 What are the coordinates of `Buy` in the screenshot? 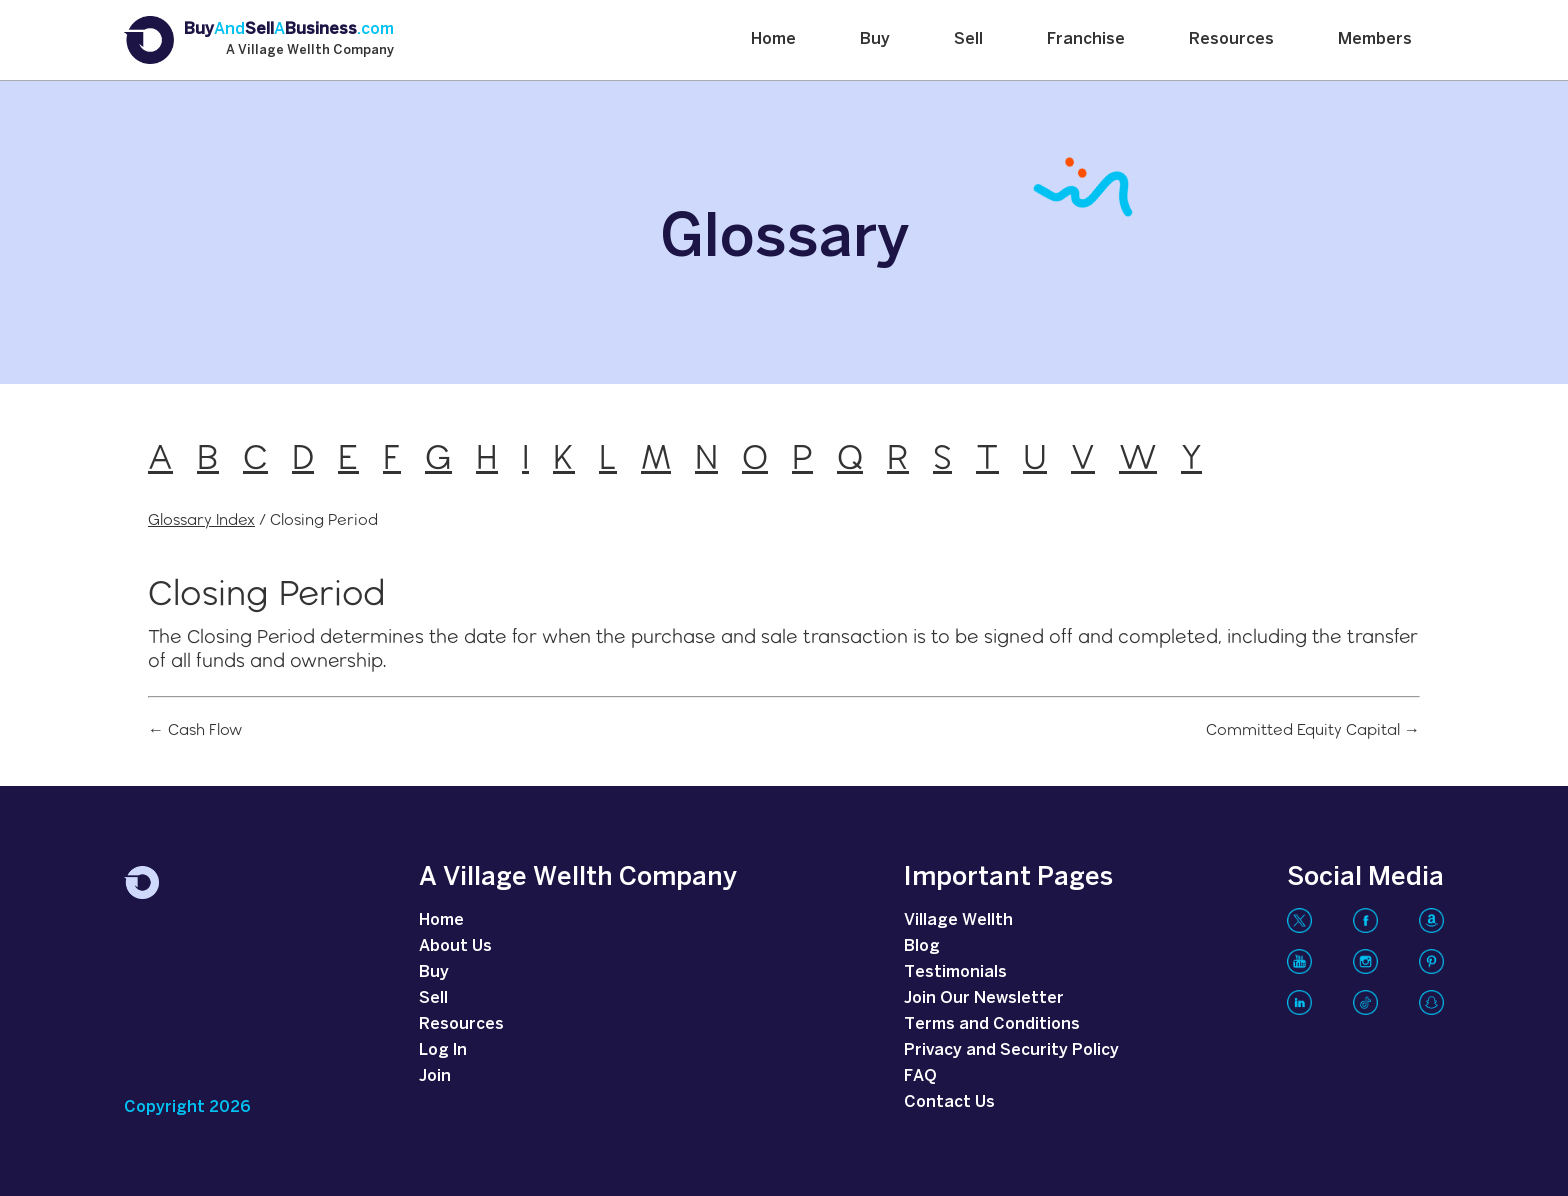 It's located at (875, 39).